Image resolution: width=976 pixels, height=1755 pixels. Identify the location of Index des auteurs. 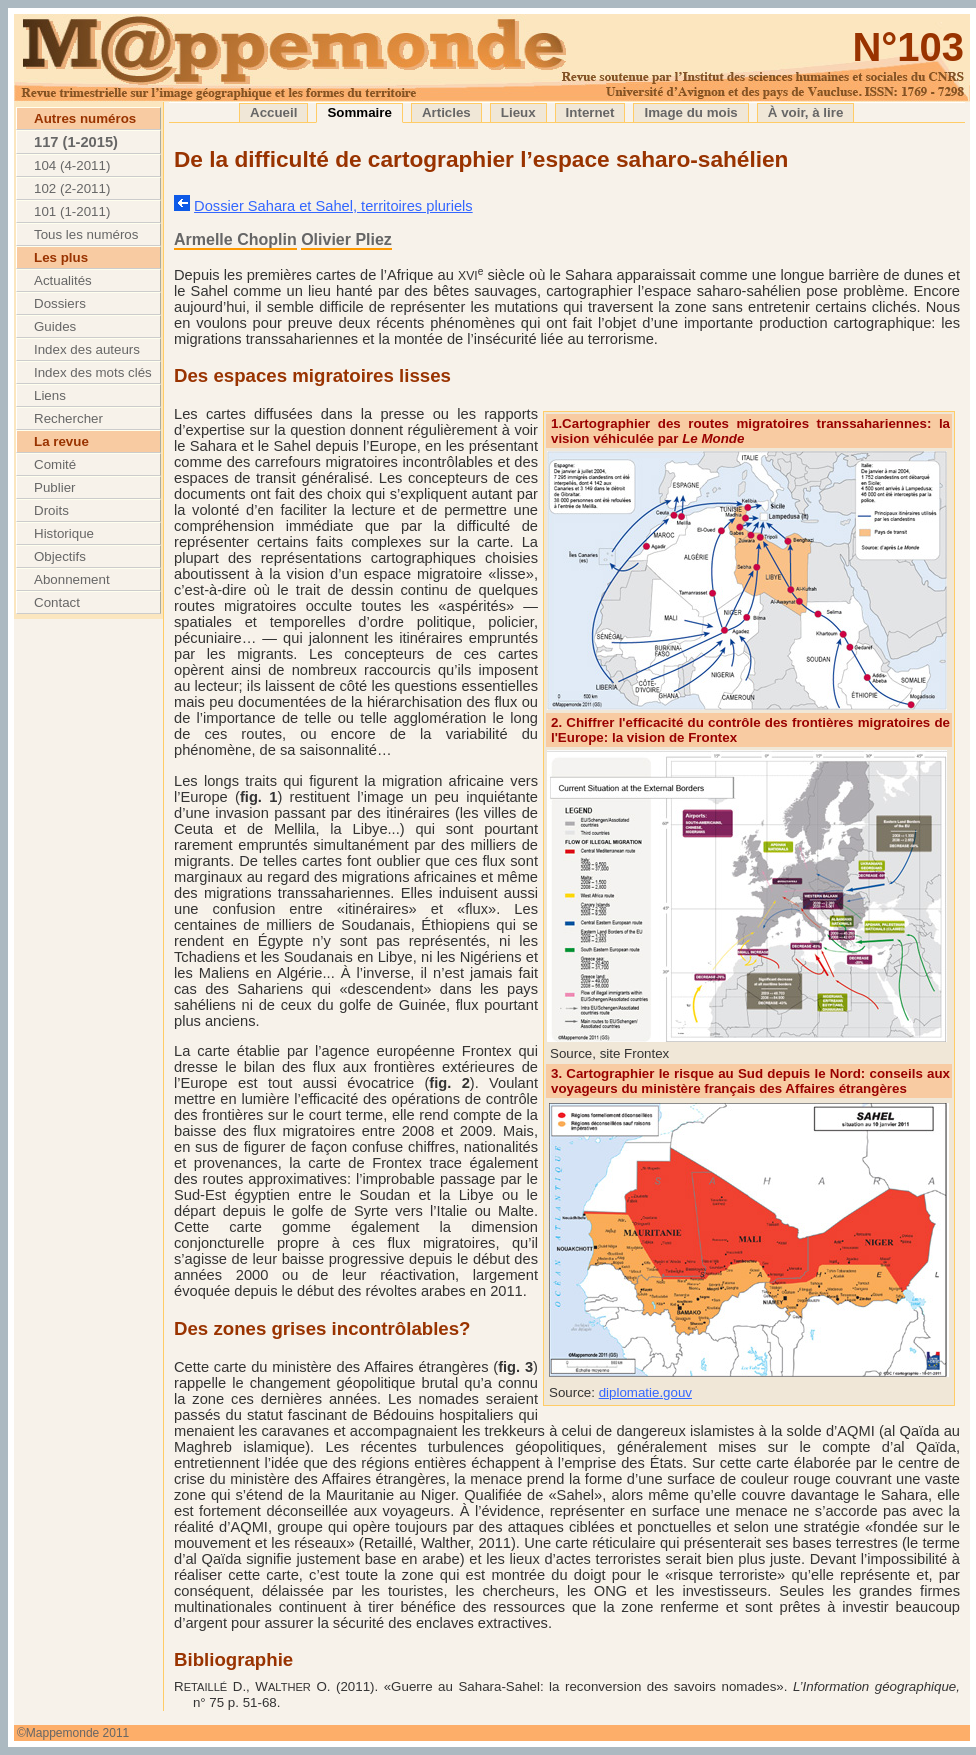
(87, 349).